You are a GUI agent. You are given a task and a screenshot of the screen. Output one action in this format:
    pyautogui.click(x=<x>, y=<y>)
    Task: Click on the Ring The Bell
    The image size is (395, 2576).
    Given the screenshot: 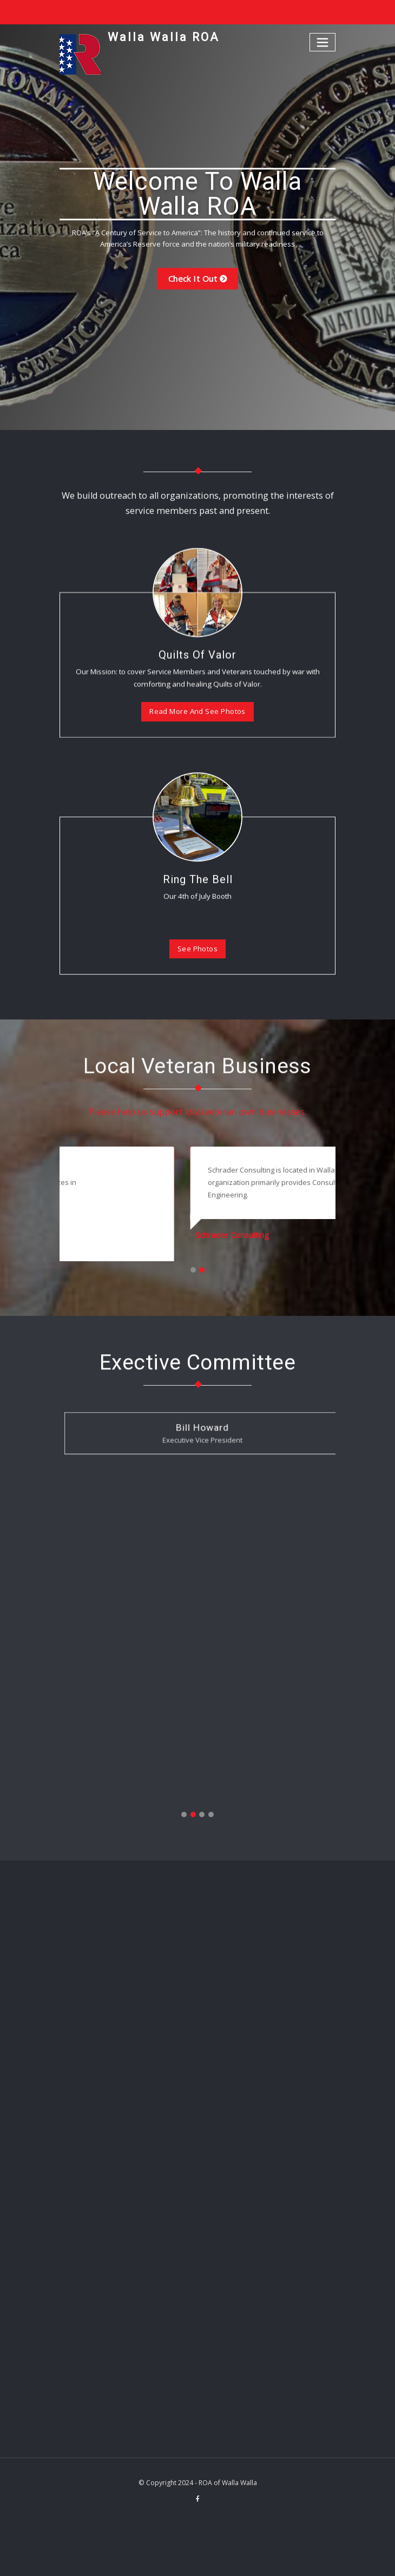 What is the action you would take?
    pyautogui.click(x=197, y=995)
    